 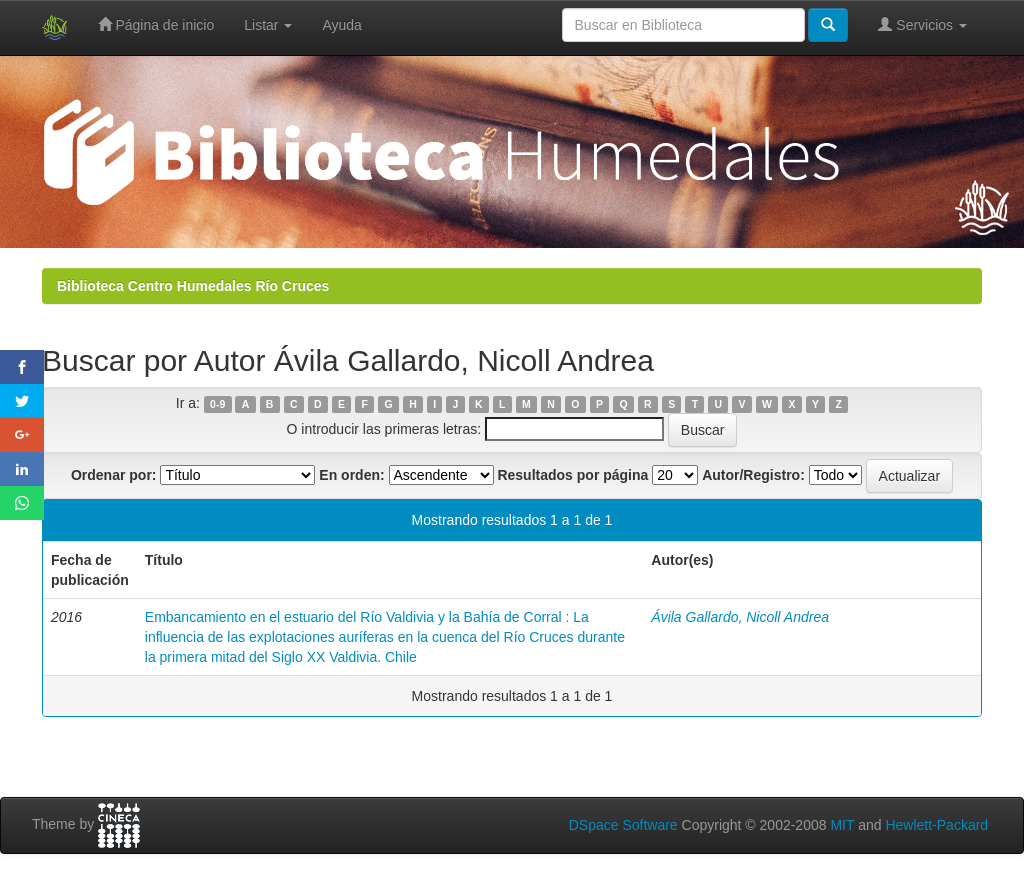 I want to click on En orden:, so click(x=351, y=475).